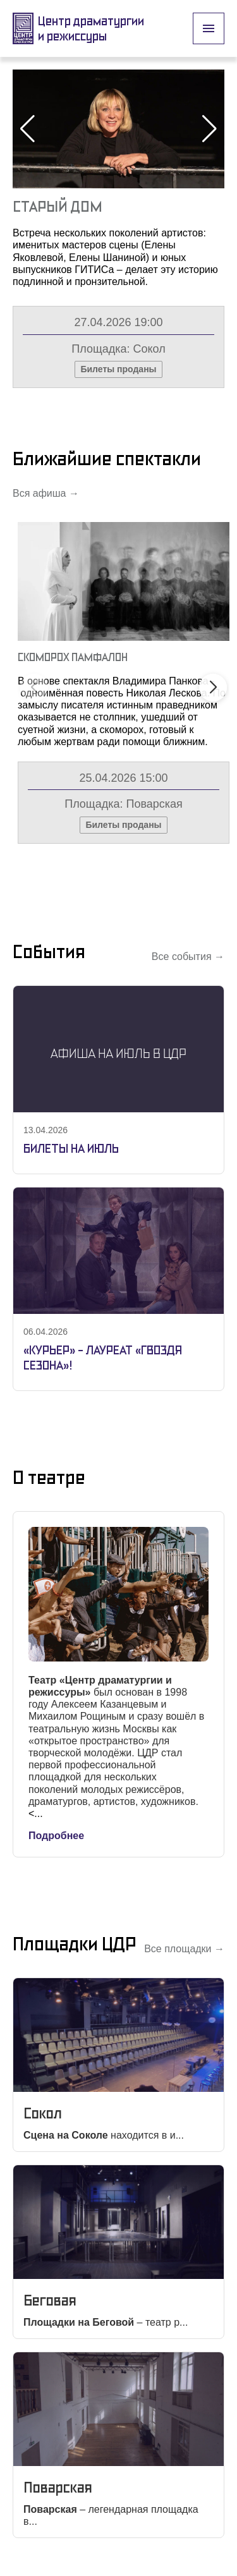 The width and height of the screenshot is (237, 2576). Describe the element at coordinates (208, 28) in the screenshot. I see `[open drawer]` at that location.